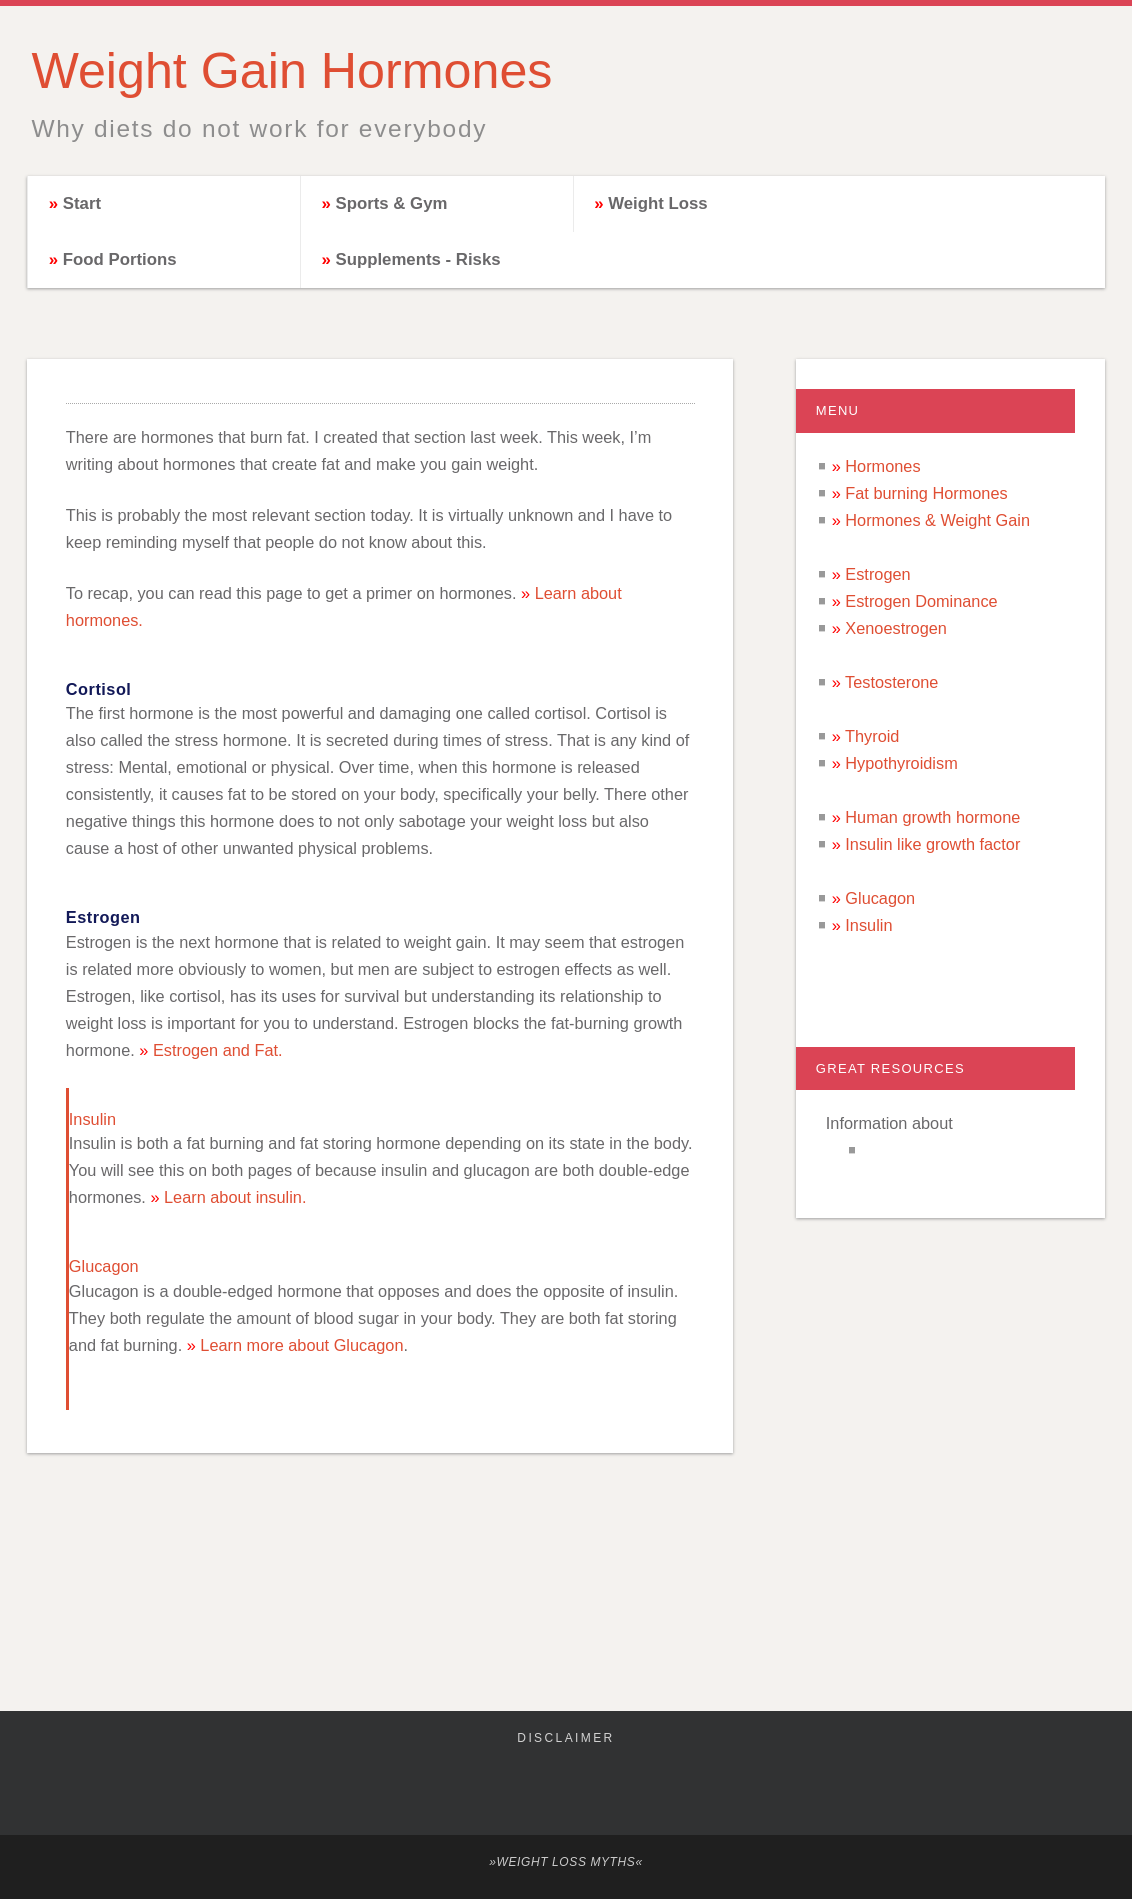 This screenshot has height=1899, width=1132. What do you see at coordinates (891, 682) in the screenshot?
I see `Testosterone` at bounding box center [891, 682].